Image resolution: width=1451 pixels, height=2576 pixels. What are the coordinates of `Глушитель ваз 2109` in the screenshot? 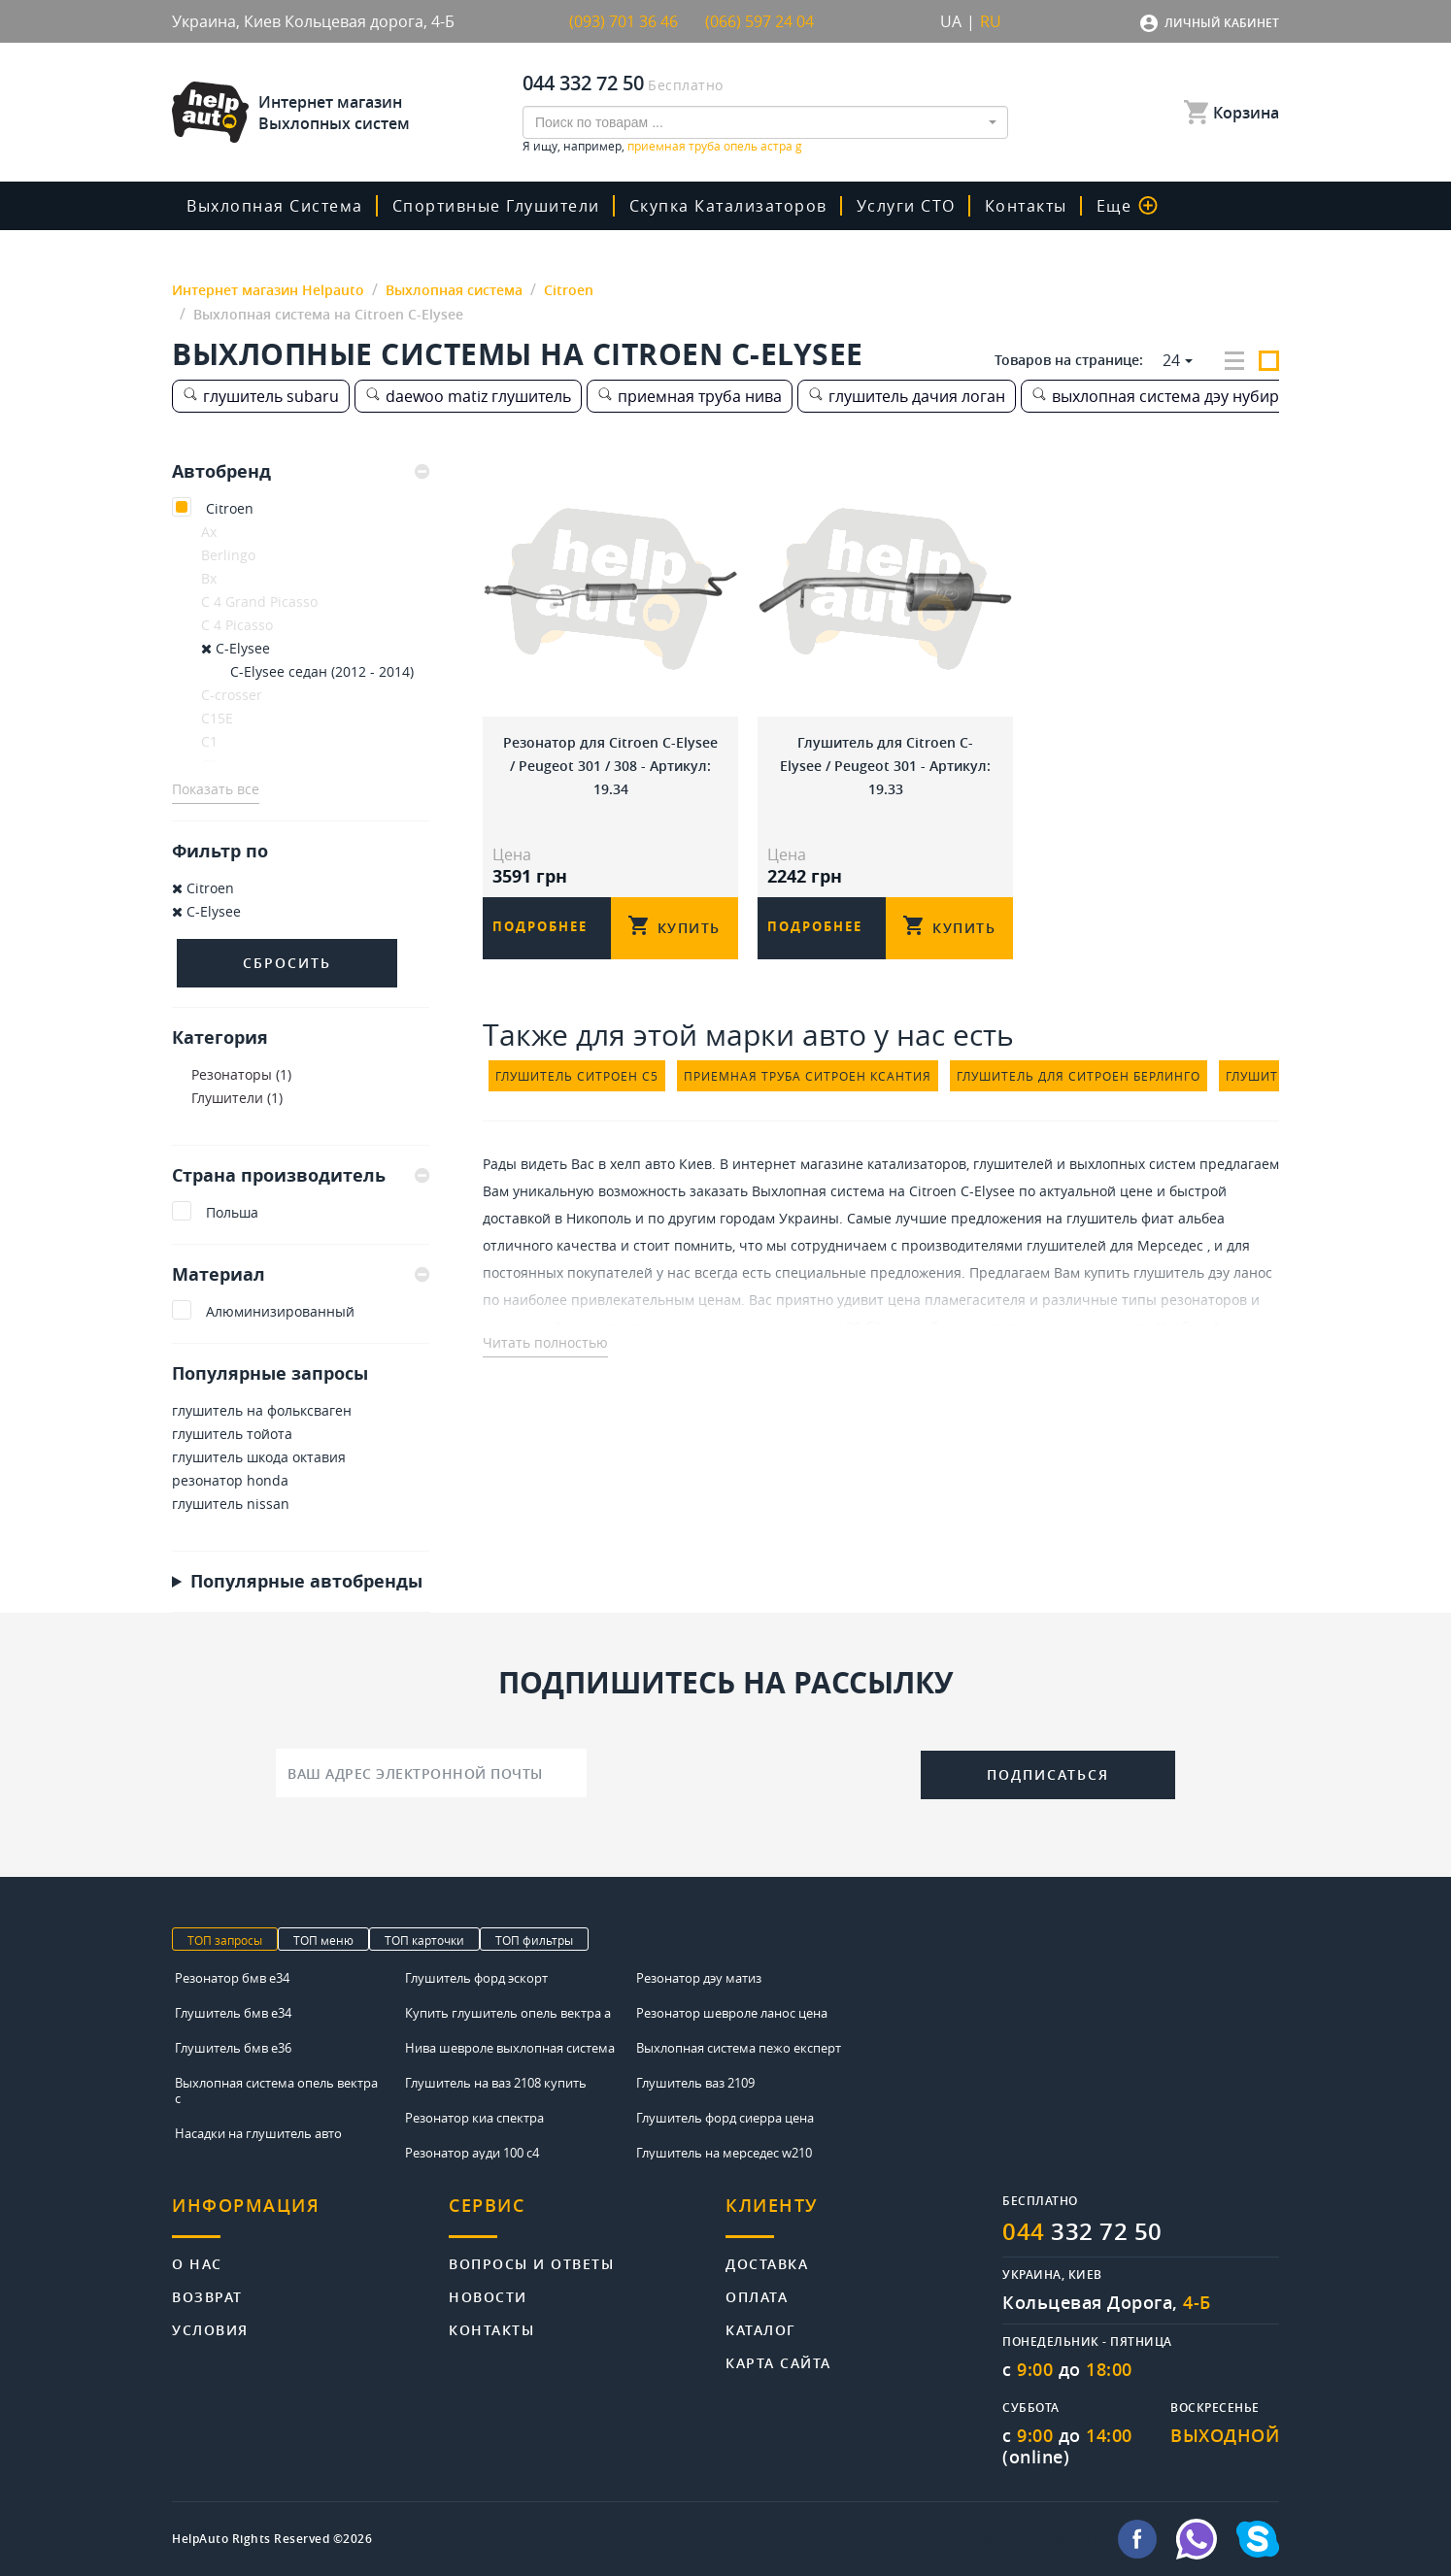 It's located at (695, 2082).